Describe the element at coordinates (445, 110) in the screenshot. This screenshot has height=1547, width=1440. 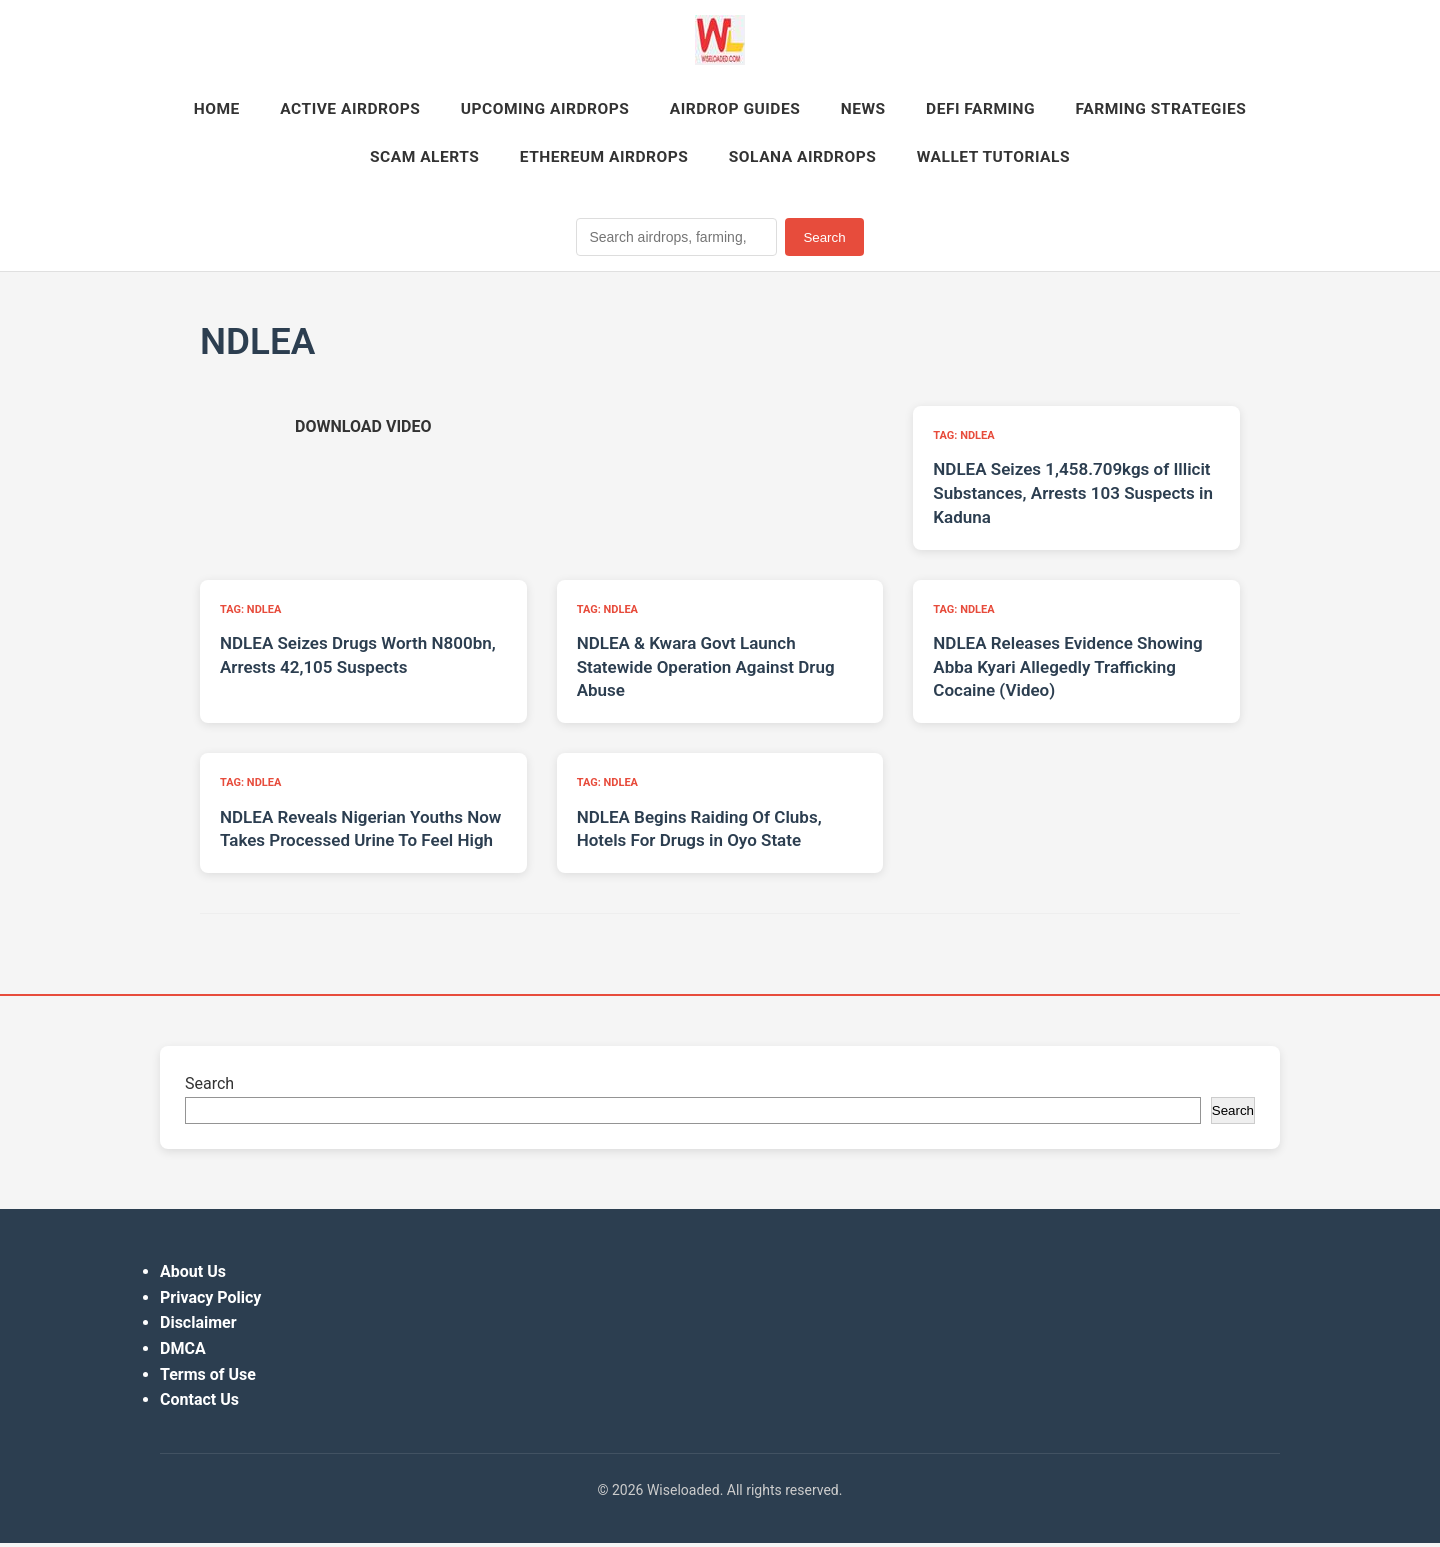
I see `Active Airdrops` at that location.